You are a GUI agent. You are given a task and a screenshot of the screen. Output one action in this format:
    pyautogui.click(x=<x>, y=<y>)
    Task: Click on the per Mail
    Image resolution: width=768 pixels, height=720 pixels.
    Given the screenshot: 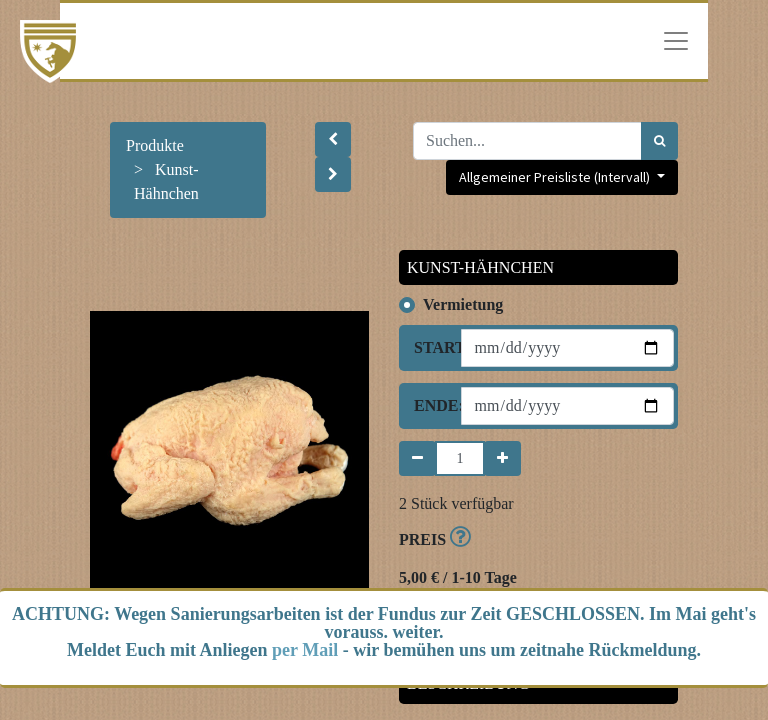 What is the action you would take?
    pyautogui.click(x=305, y=650)
    